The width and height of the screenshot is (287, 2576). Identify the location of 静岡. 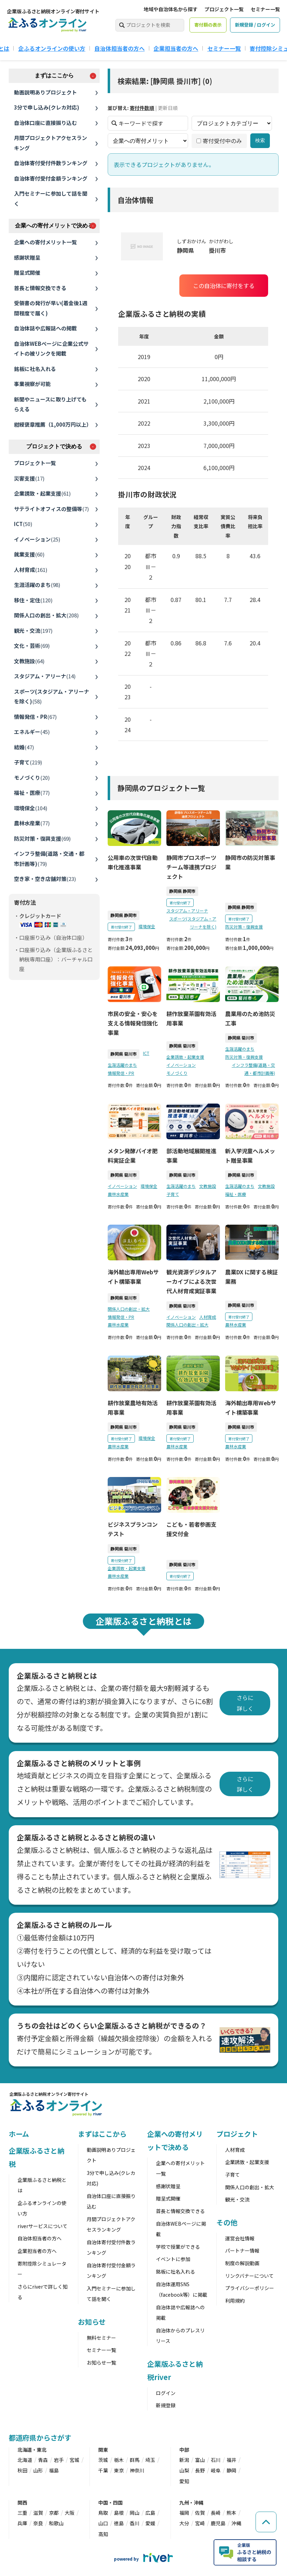
(231, 2470).